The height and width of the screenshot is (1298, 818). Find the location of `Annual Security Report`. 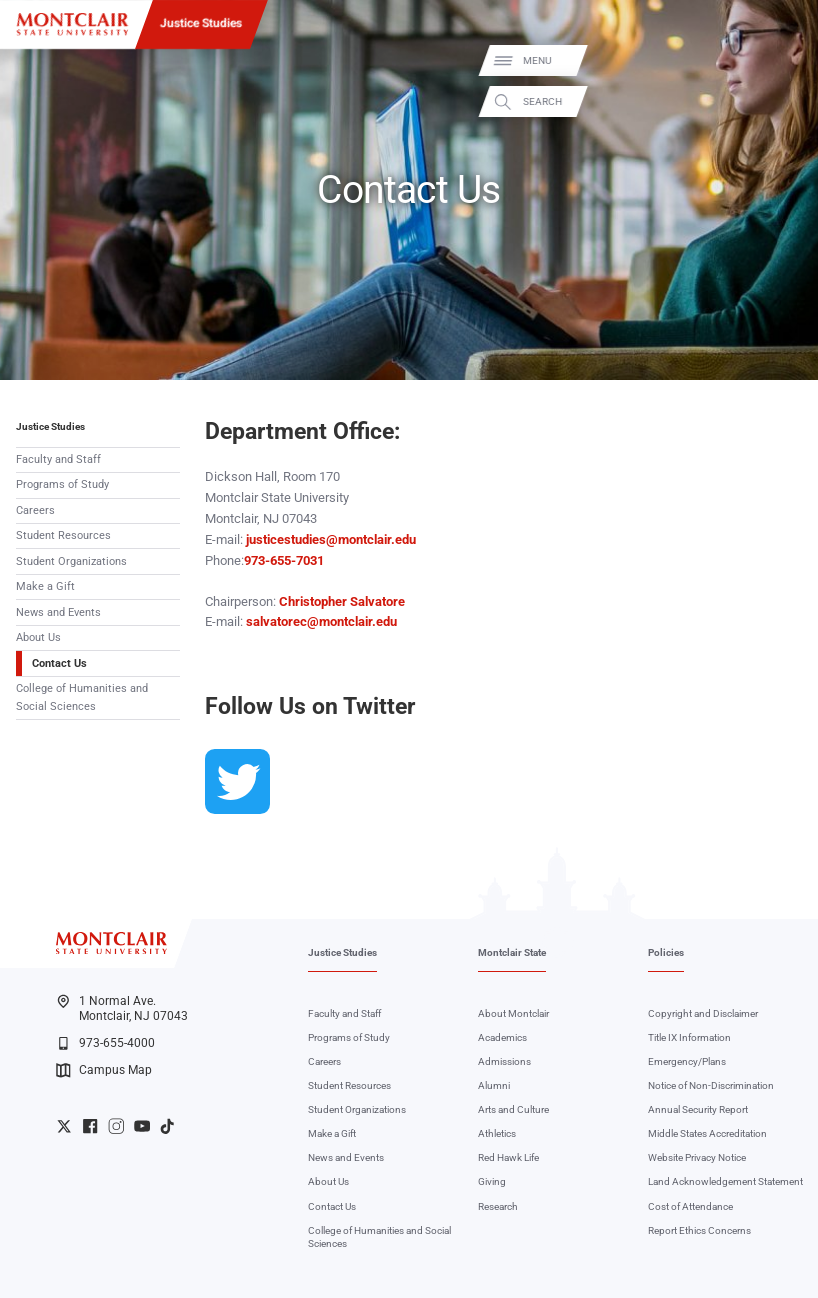

Annual Security Report is located at coordinates (698, 1109).